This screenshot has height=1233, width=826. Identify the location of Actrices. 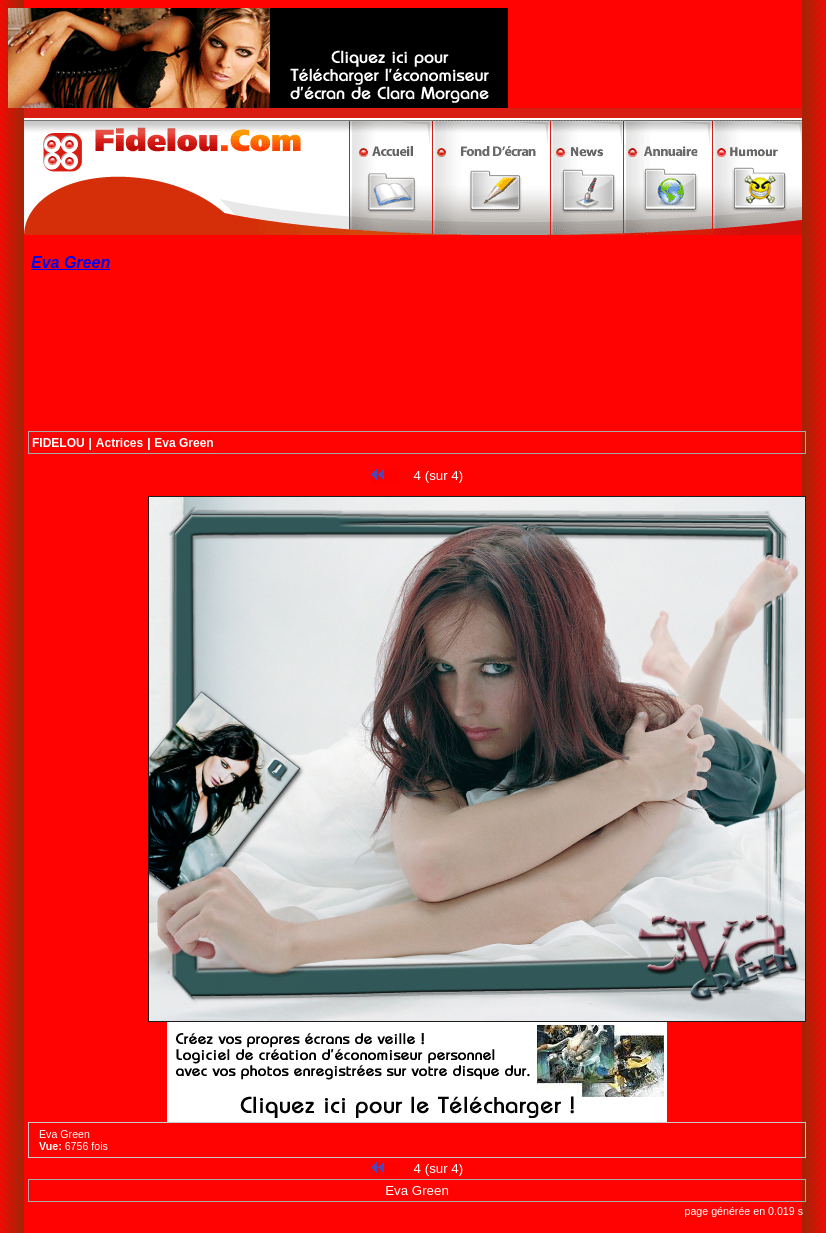
(119, 443).